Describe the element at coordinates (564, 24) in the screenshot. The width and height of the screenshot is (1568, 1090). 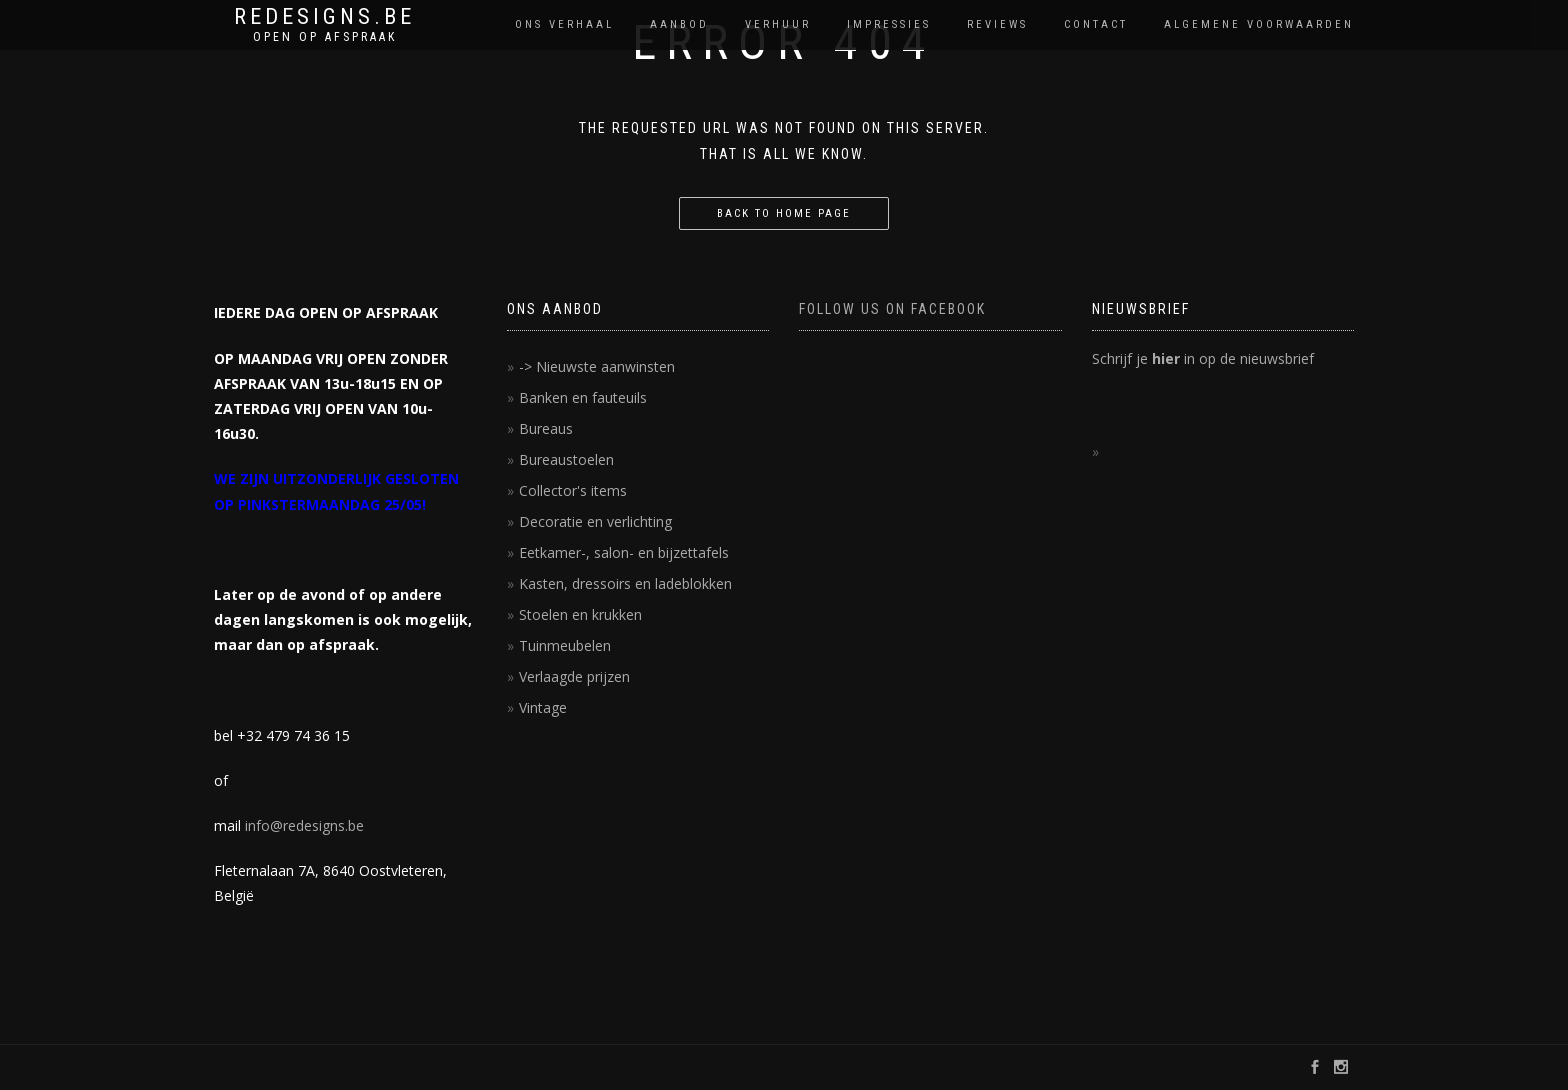
I see `Ons verhaal` at that location.